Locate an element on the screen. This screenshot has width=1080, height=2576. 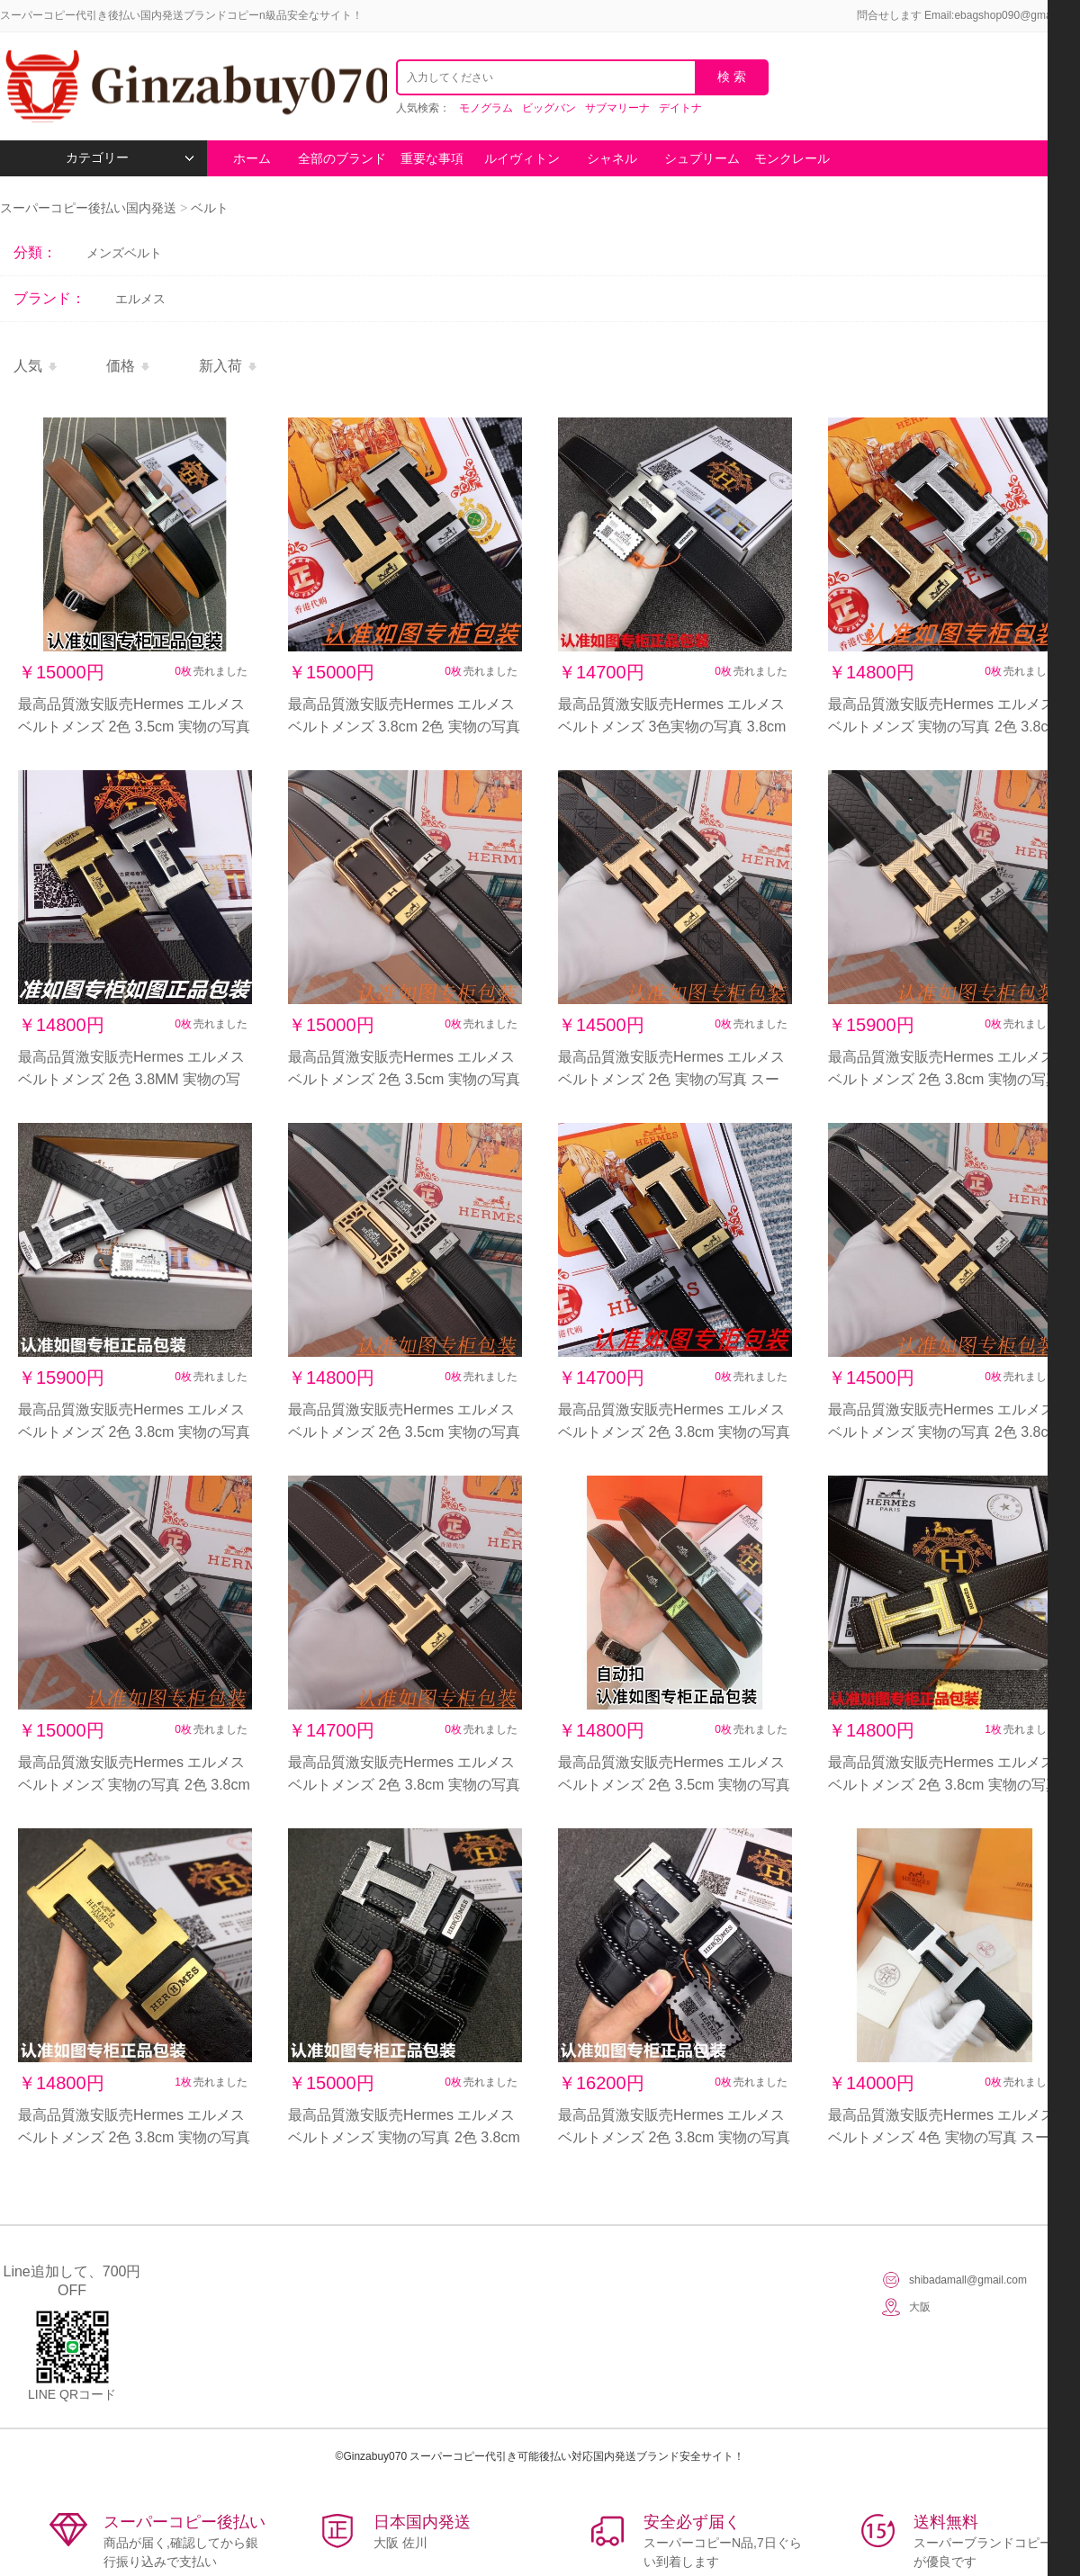
シュプリーム is located at coordinates (702, 158).